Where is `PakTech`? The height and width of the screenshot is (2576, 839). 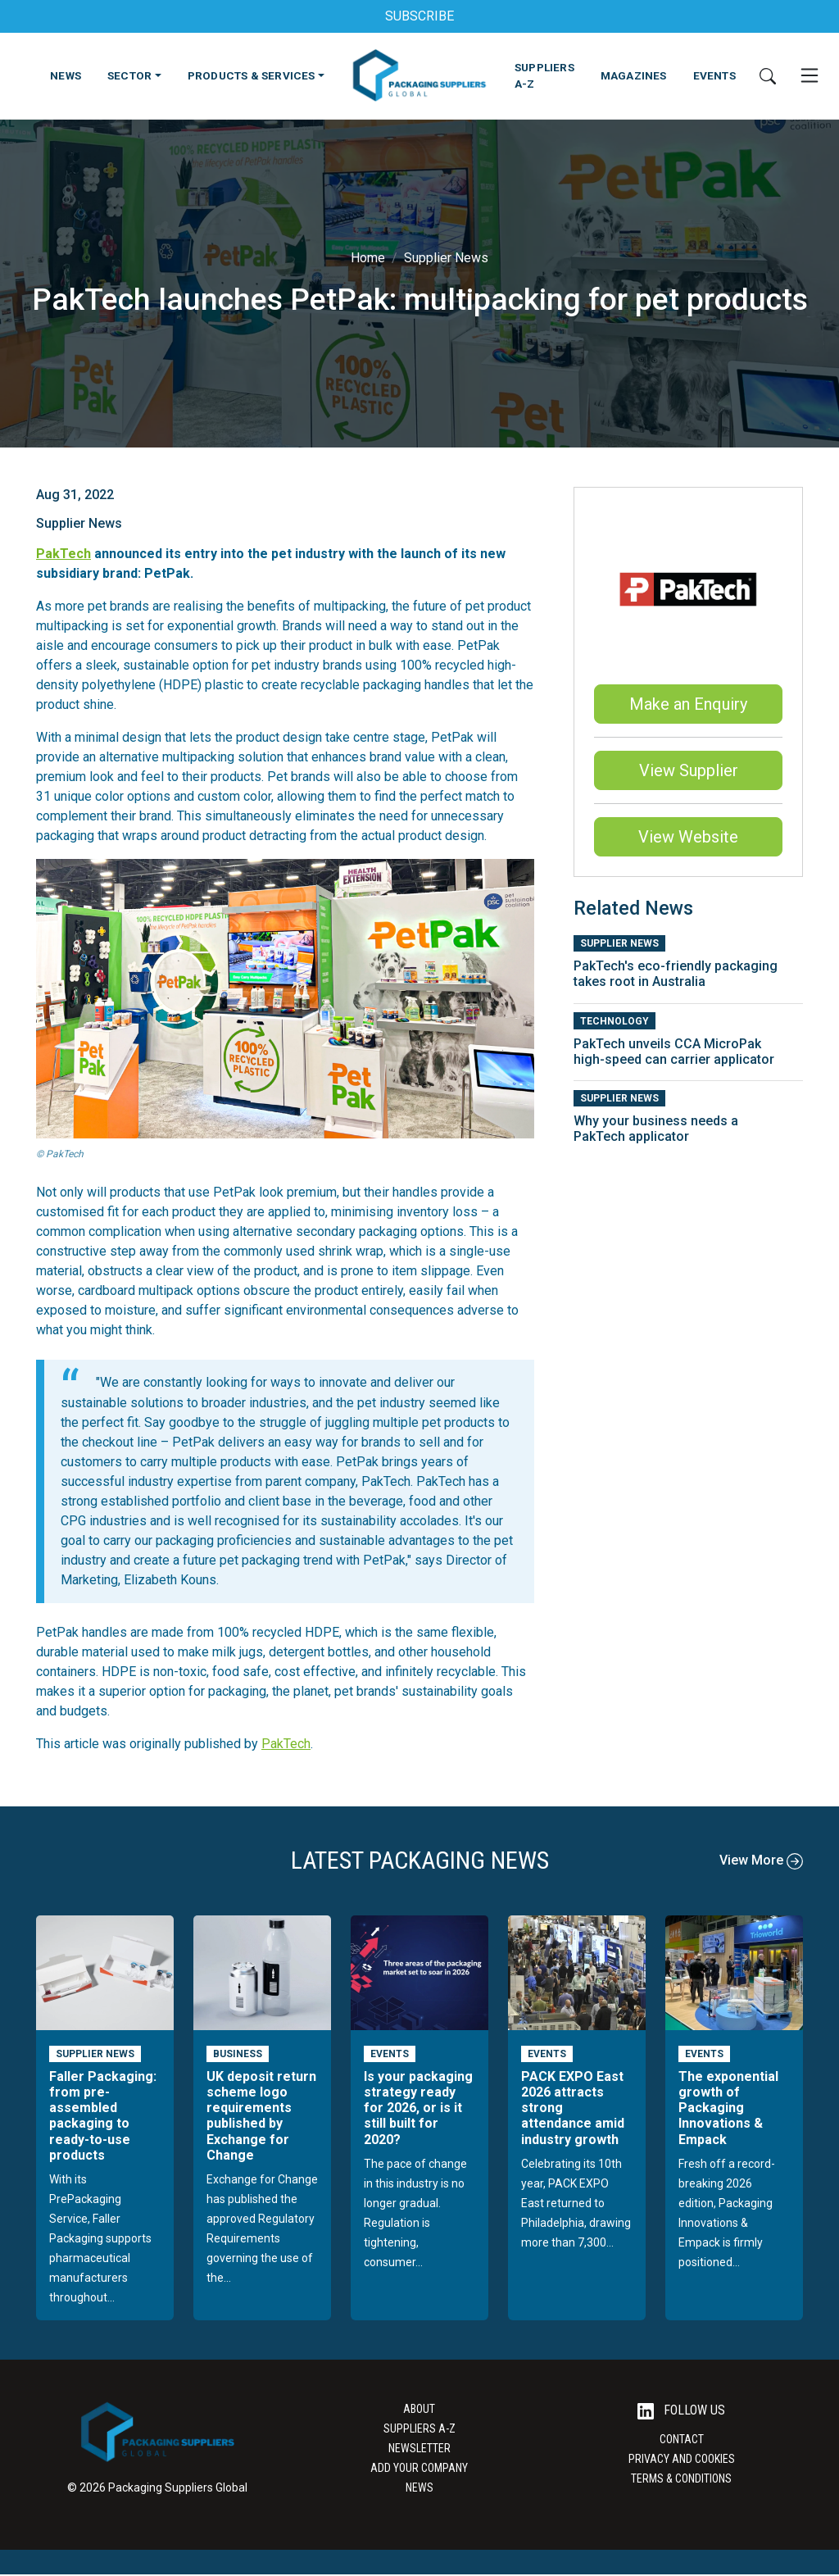 PakTech is located at coordinates (63, 553).